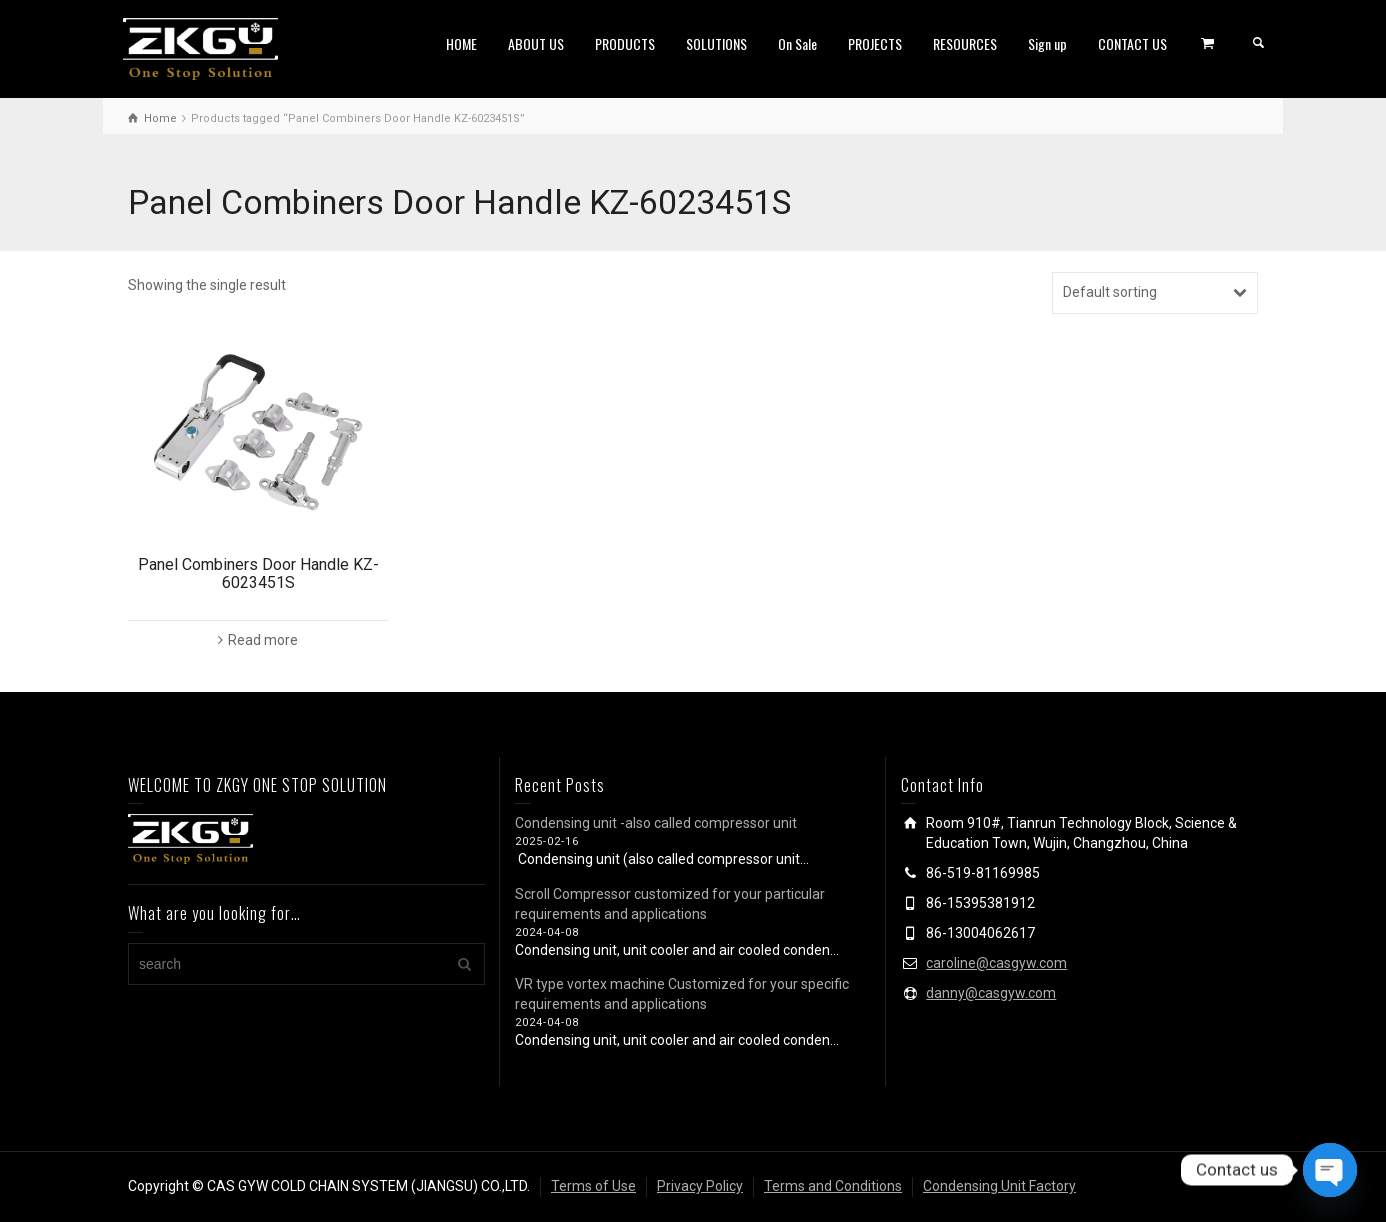  Describe the element at coordinates (797, 43) in the screenshot. I see `On Sale` at that location.